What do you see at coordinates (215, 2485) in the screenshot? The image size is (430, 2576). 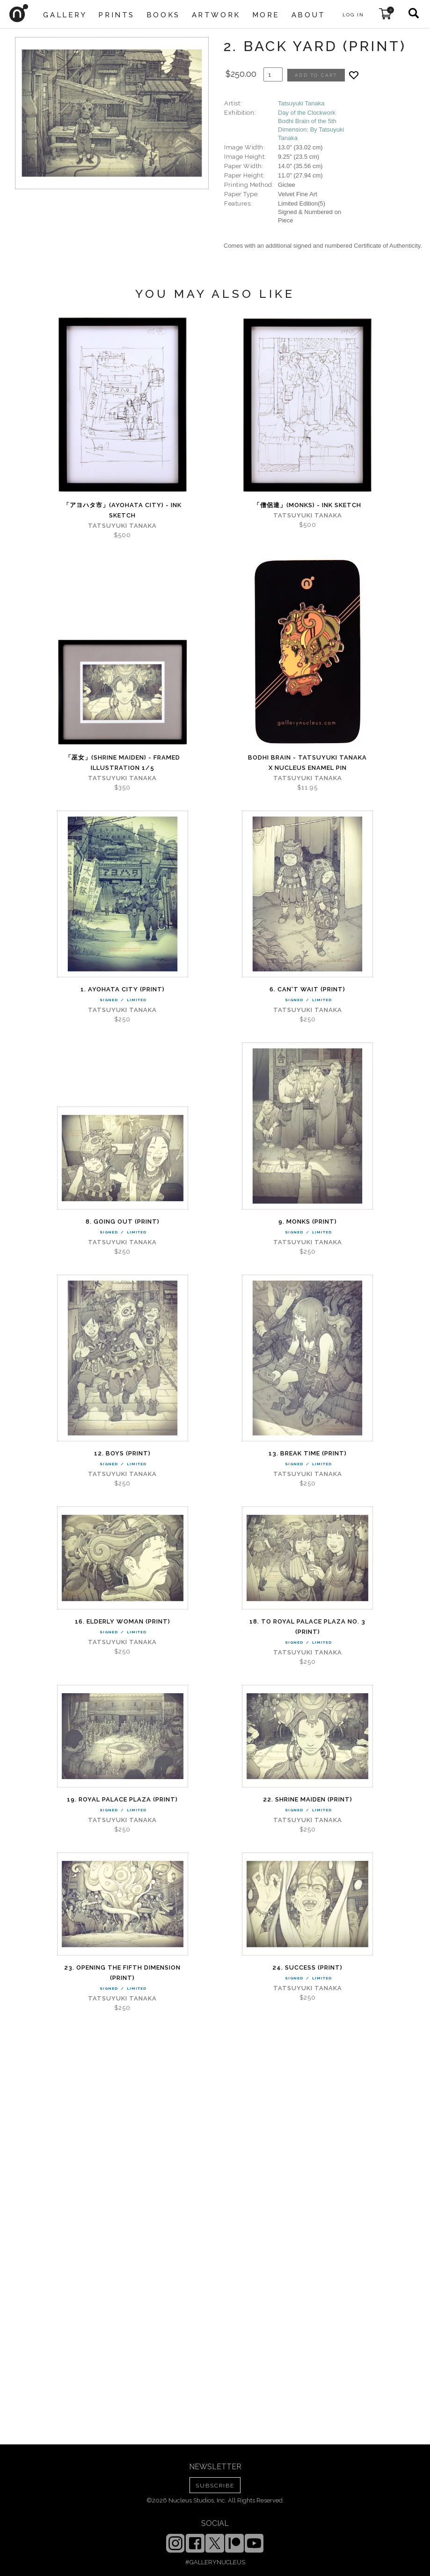 I see `SUBSCRIBE` at bounding box center [215, 2485].